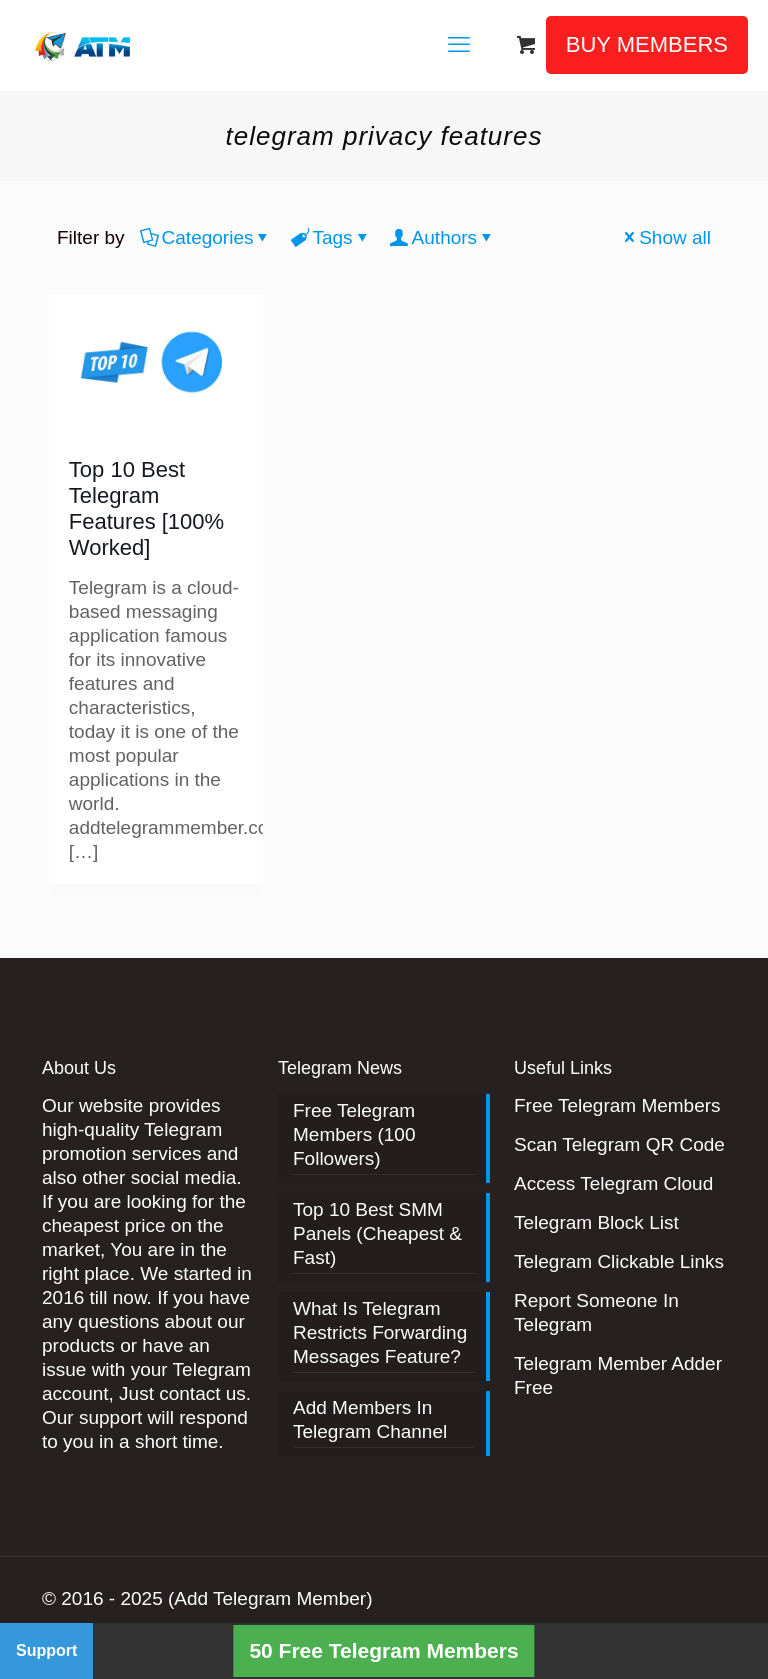  Describe the element at coordinates (459, 45) in the screenshot. I see `[mobile menu]` at that location.